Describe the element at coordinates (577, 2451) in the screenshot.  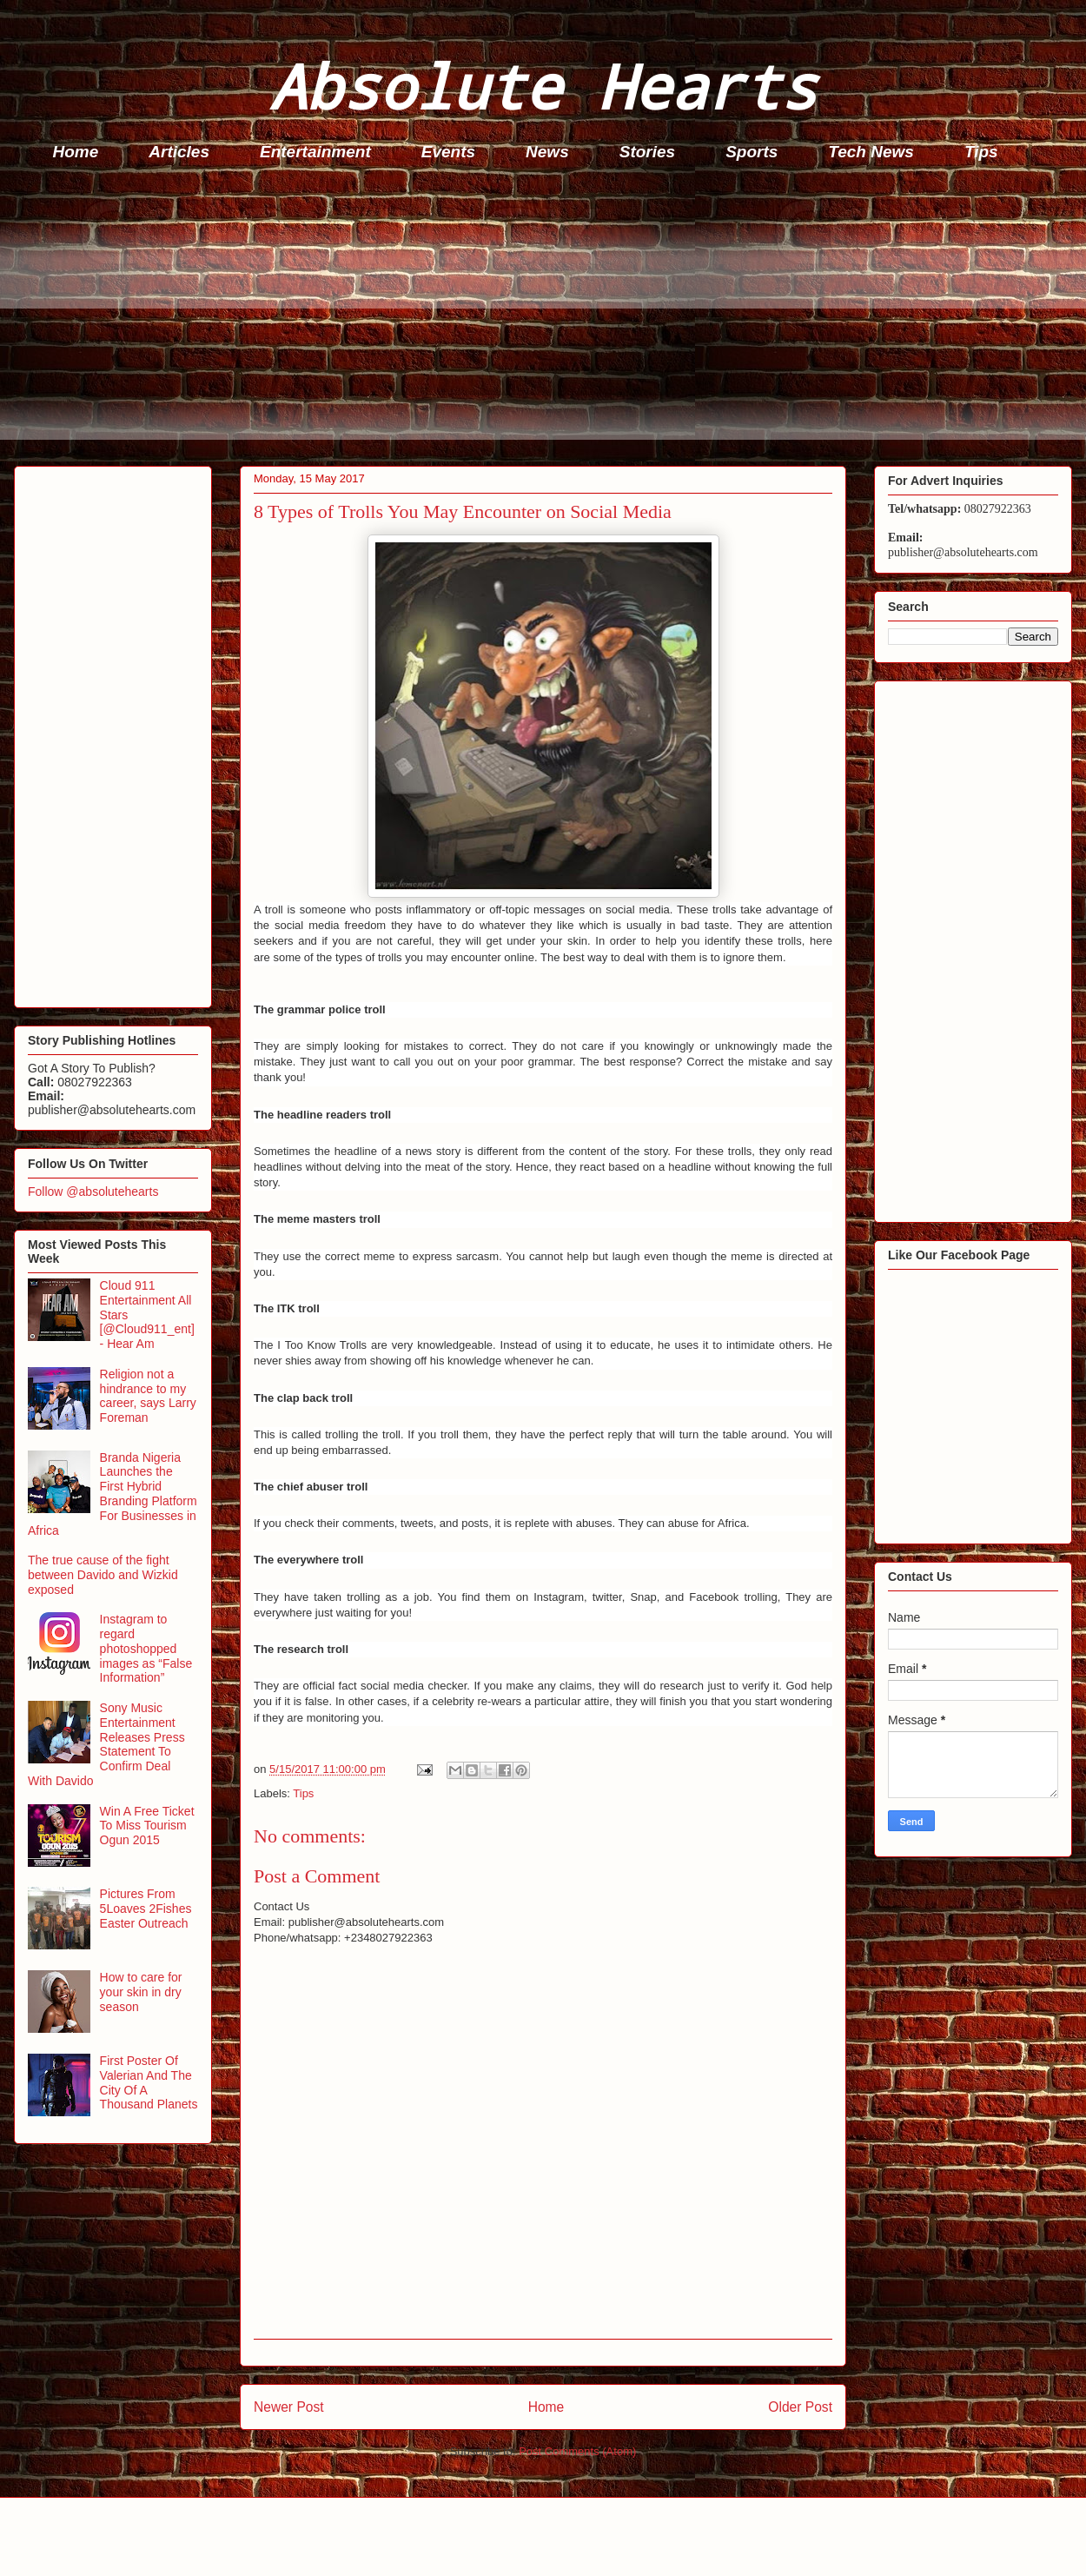
I see `Post Comments (Atom)` at that location.